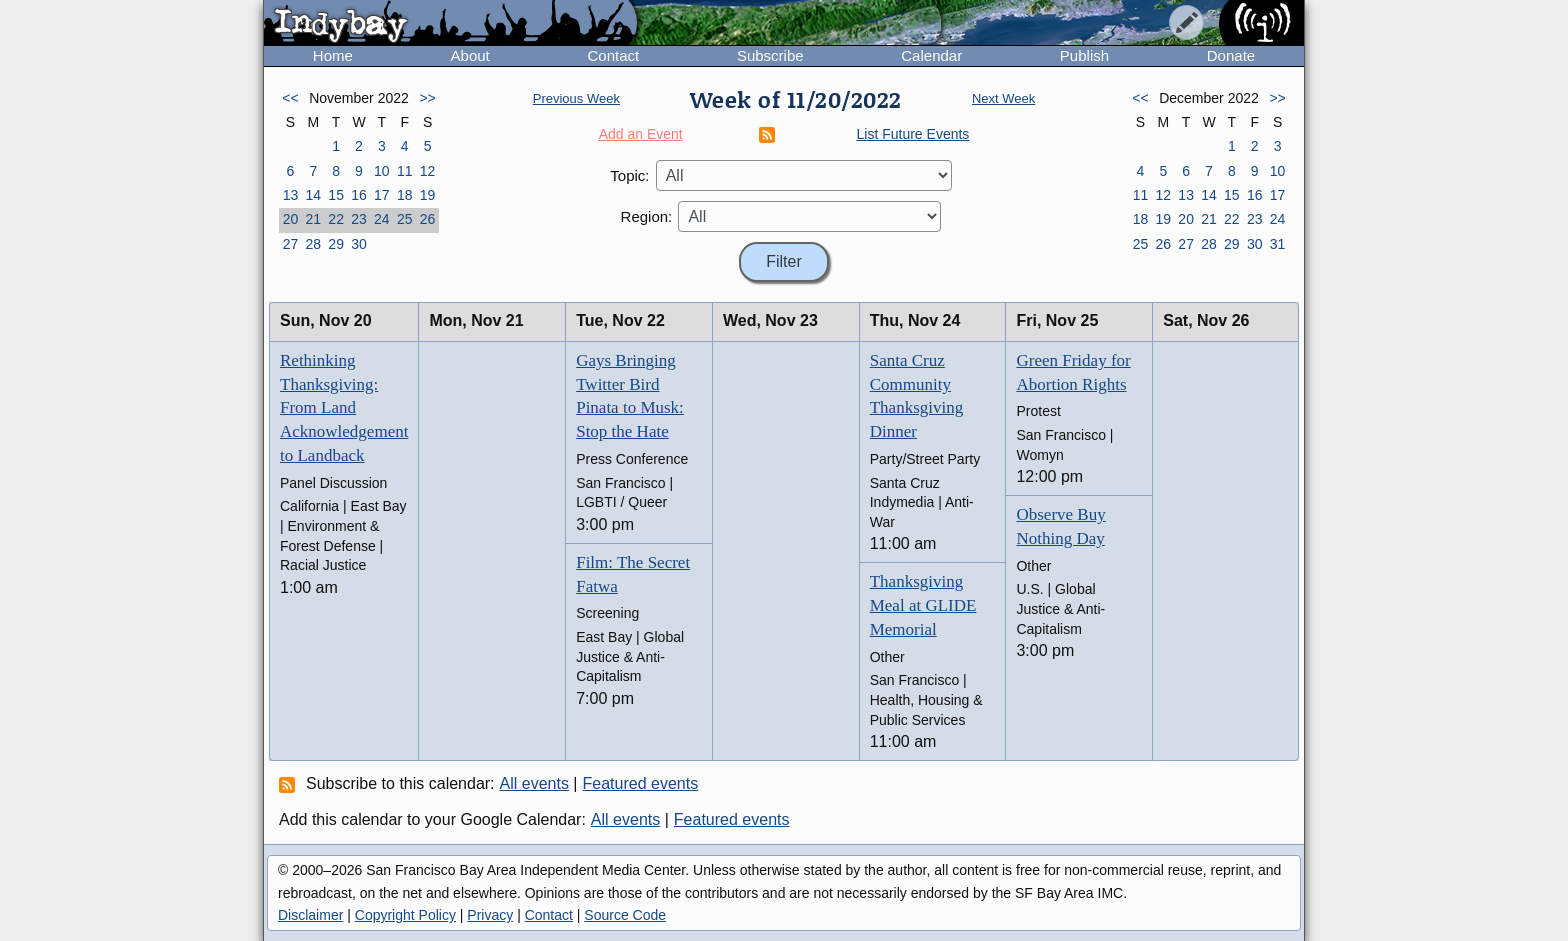 This screenshot has width=1568, height=941. What do you see at coordinates (641, 783) in the screenshot?
I see `Featured events` at bounding box center [641, 783].